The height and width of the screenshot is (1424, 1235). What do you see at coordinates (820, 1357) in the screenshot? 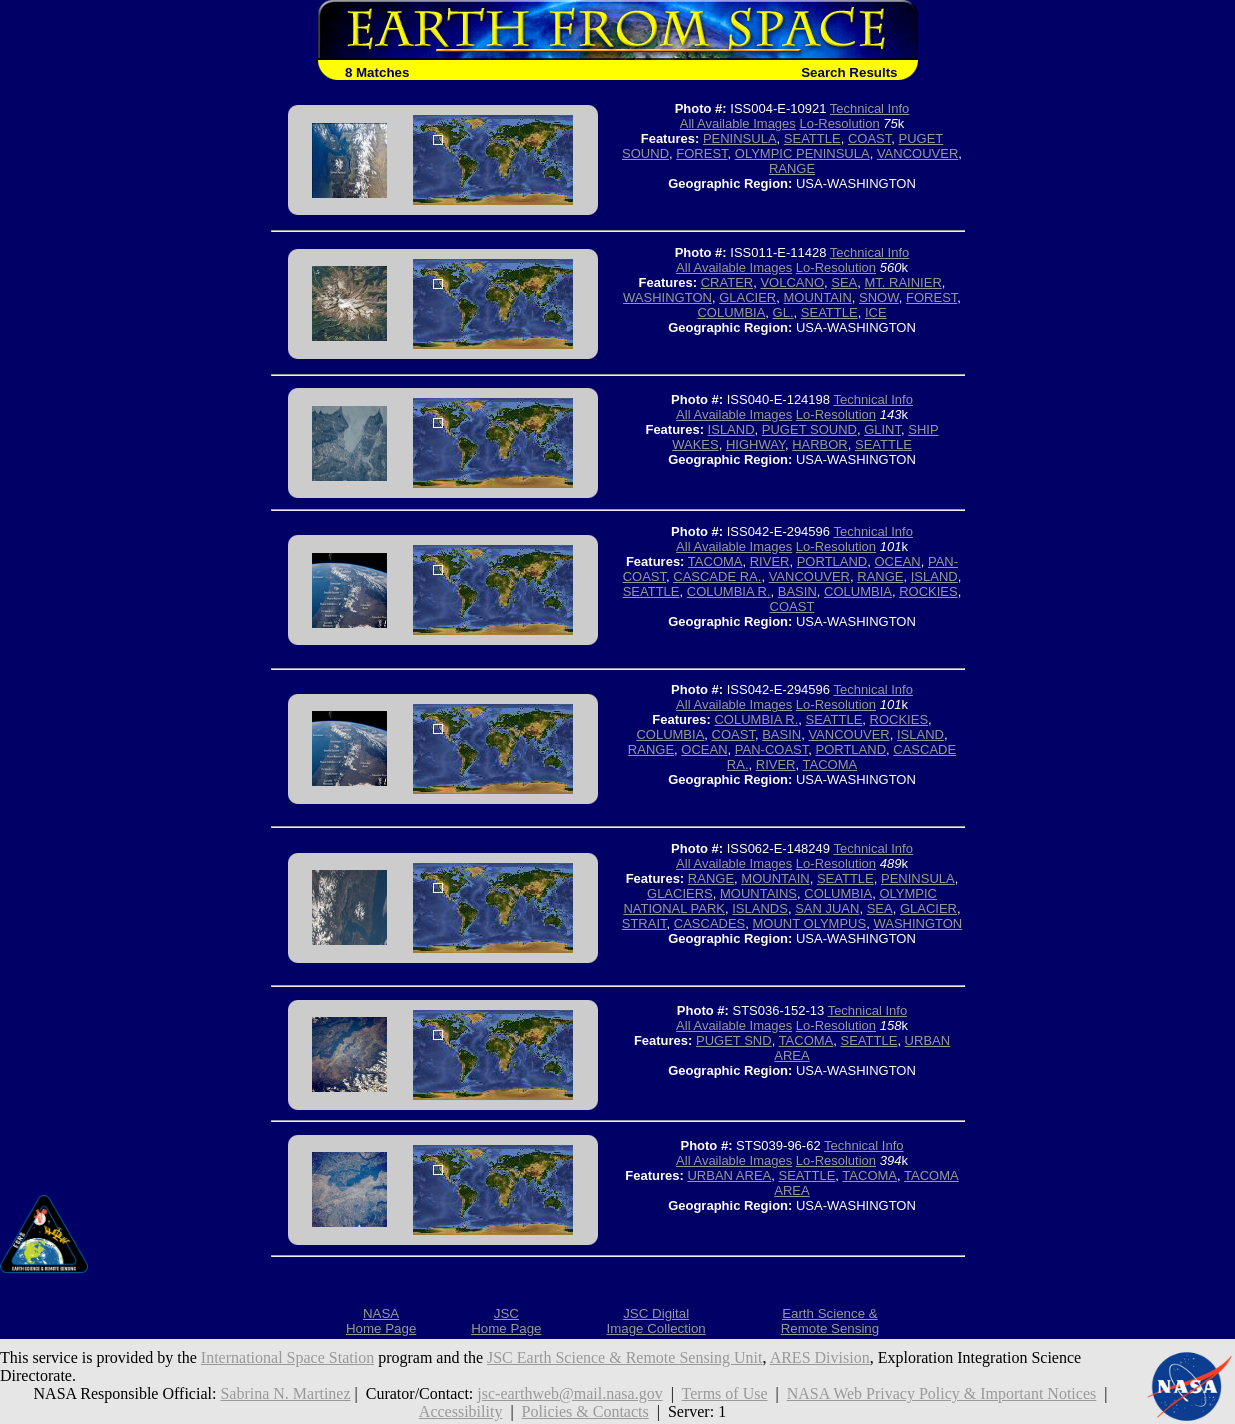
I see `ARES Division` at bounding box center [820, 1357].